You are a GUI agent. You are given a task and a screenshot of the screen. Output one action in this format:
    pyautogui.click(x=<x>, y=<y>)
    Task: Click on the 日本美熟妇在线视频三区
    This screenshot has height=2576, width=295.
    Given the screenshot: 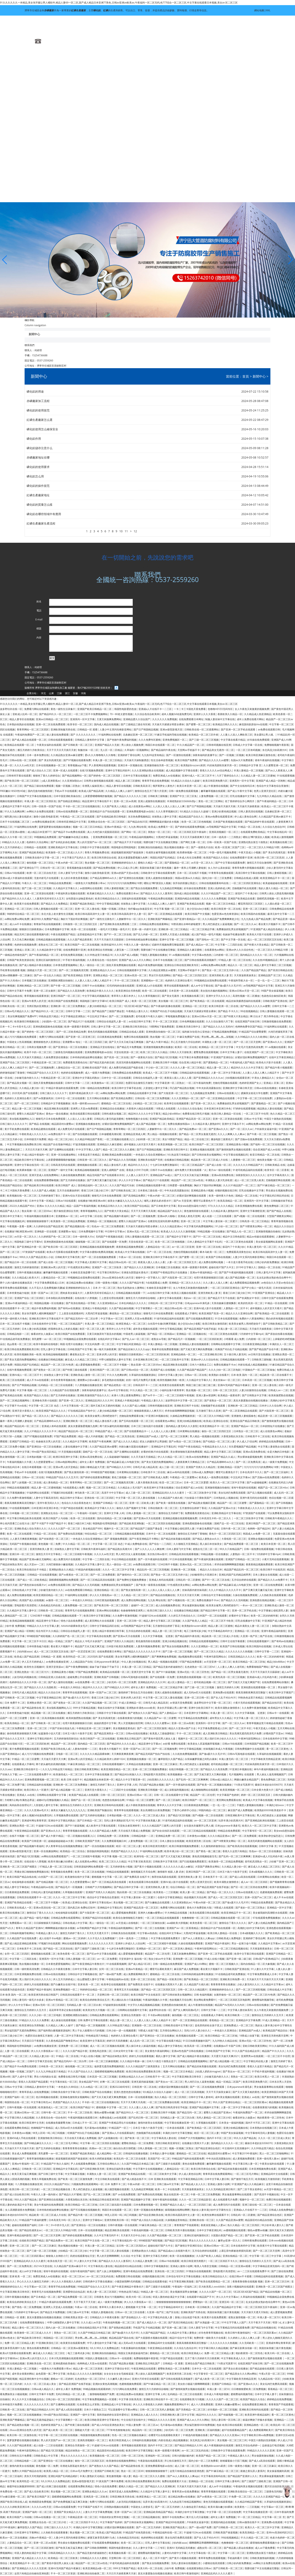 What is the action you would take?
    pyautogui.click(x=263, y=2128)
    